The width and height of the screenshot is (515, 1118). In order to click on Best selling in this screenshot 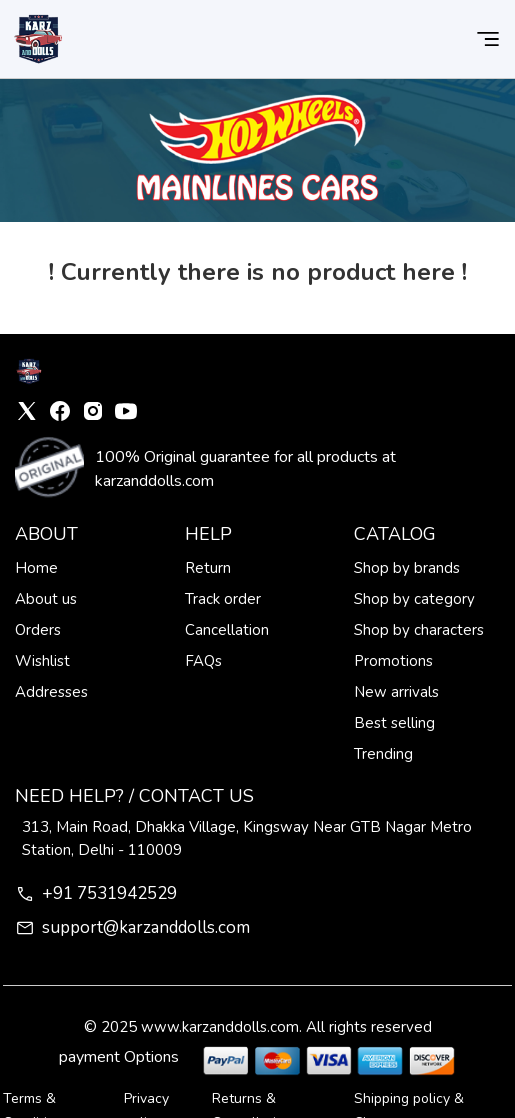, I will do `click(394, 723)`.